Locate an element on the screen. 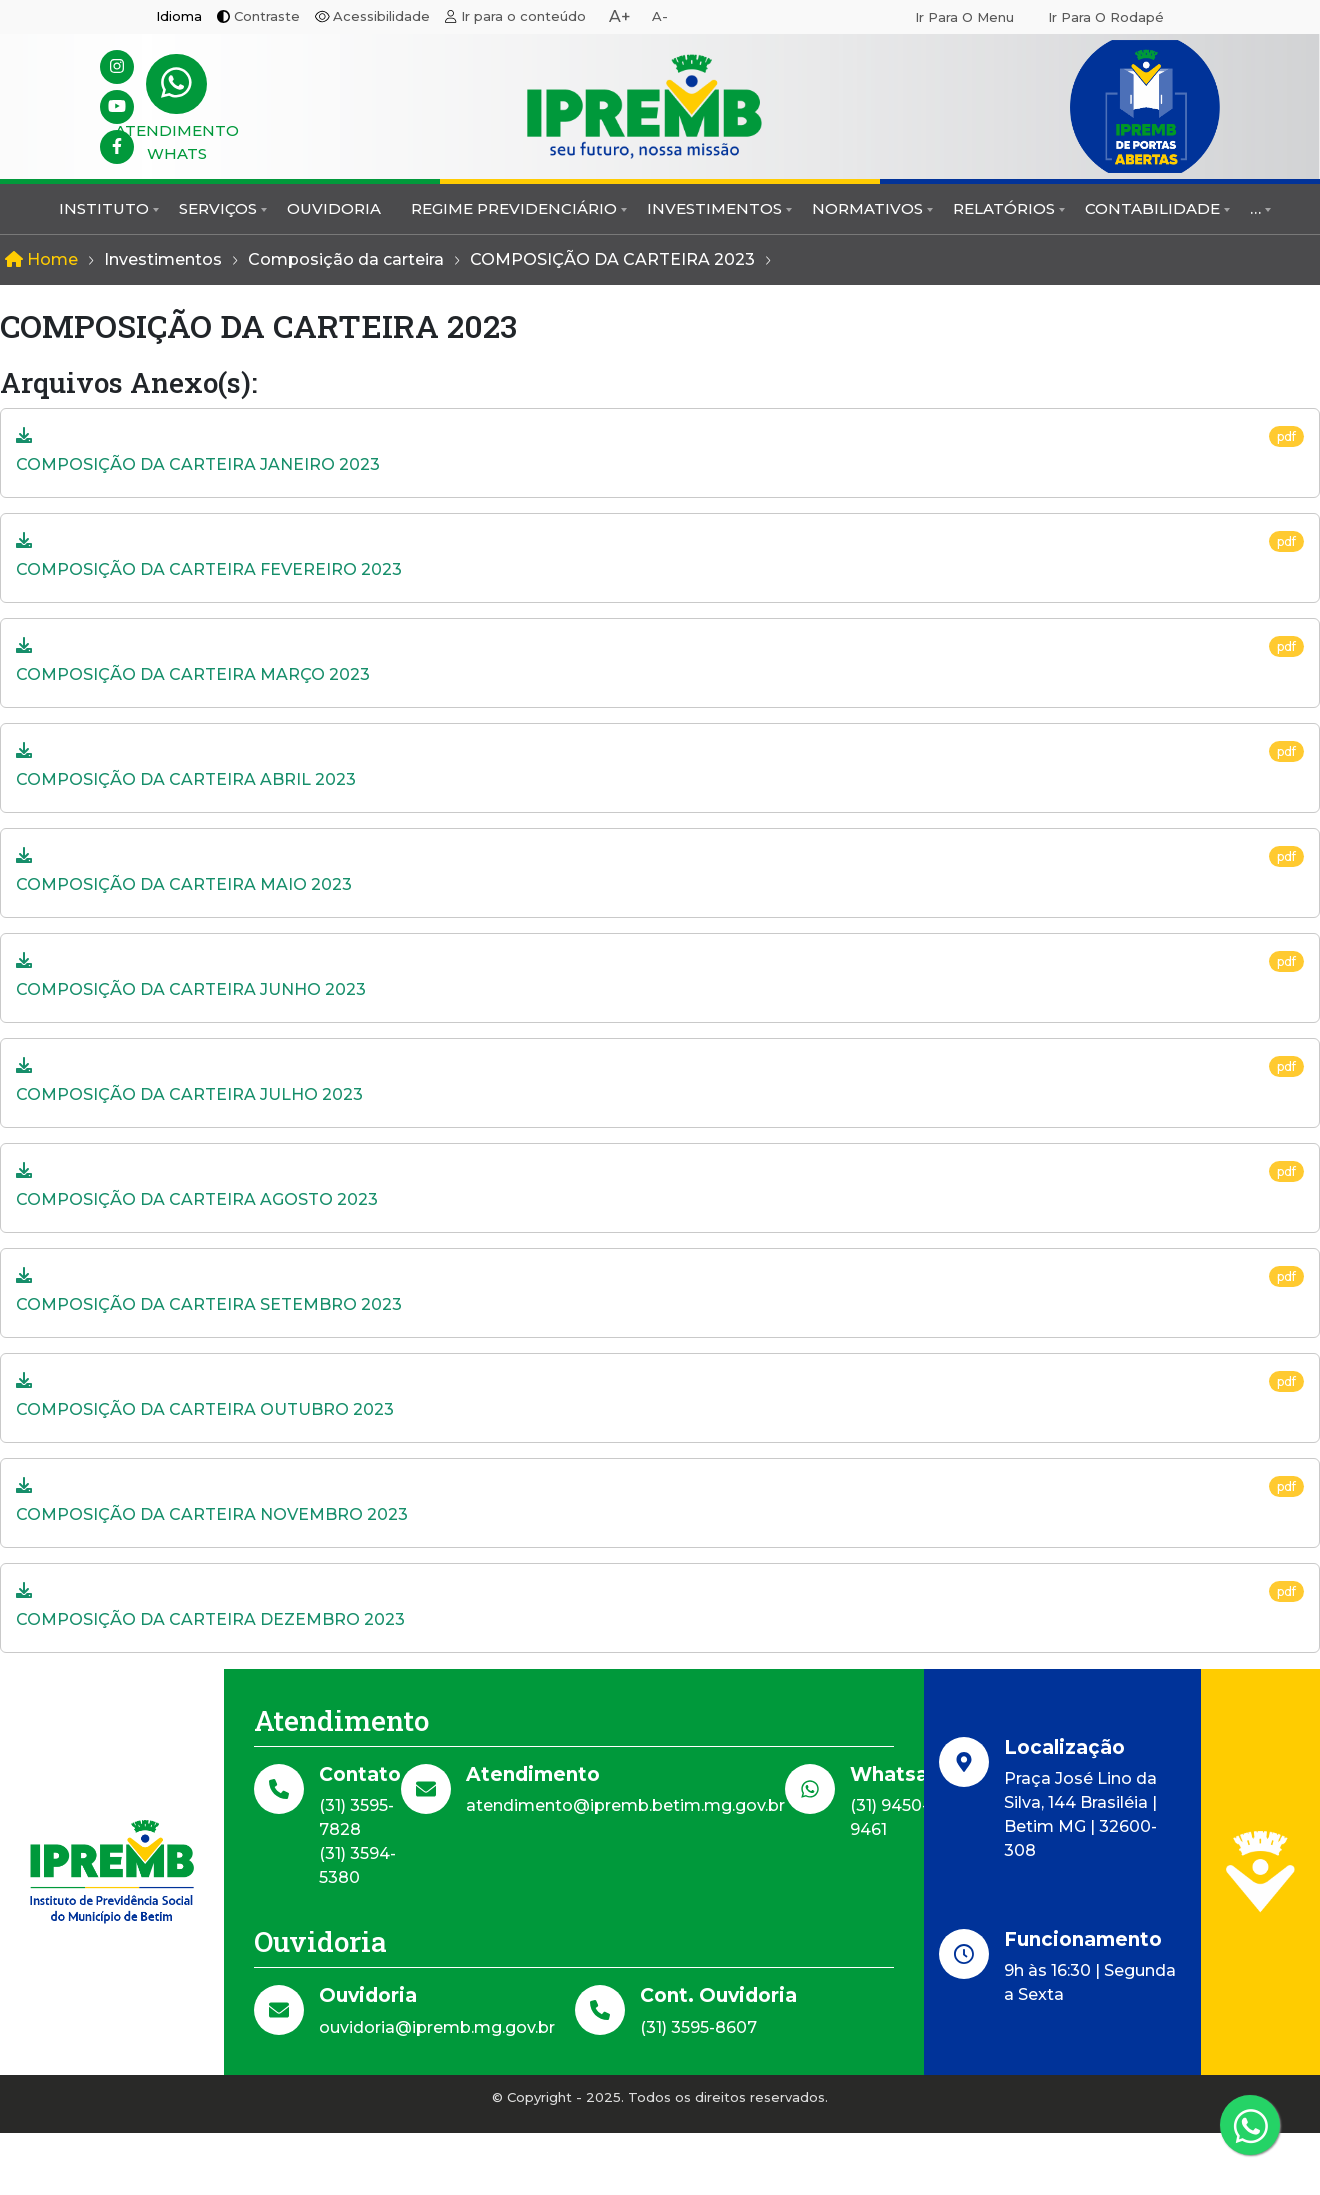 The width and height of the screenshot is (1320, 2195). Investimentos is located at coordinates (714, 208).